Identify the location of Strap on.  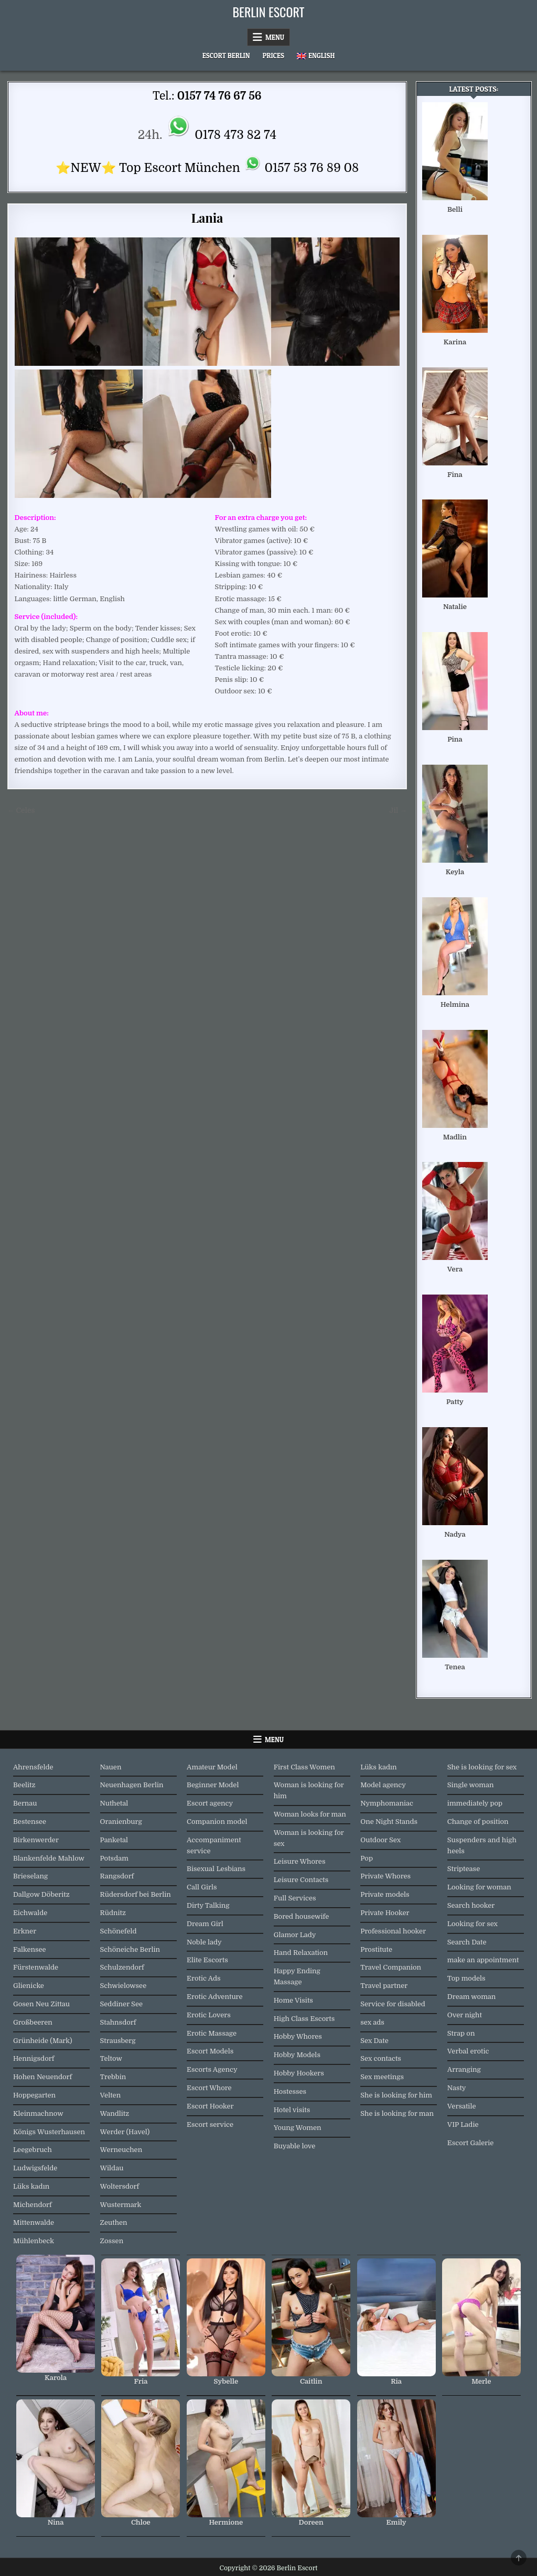
(461, 2033).